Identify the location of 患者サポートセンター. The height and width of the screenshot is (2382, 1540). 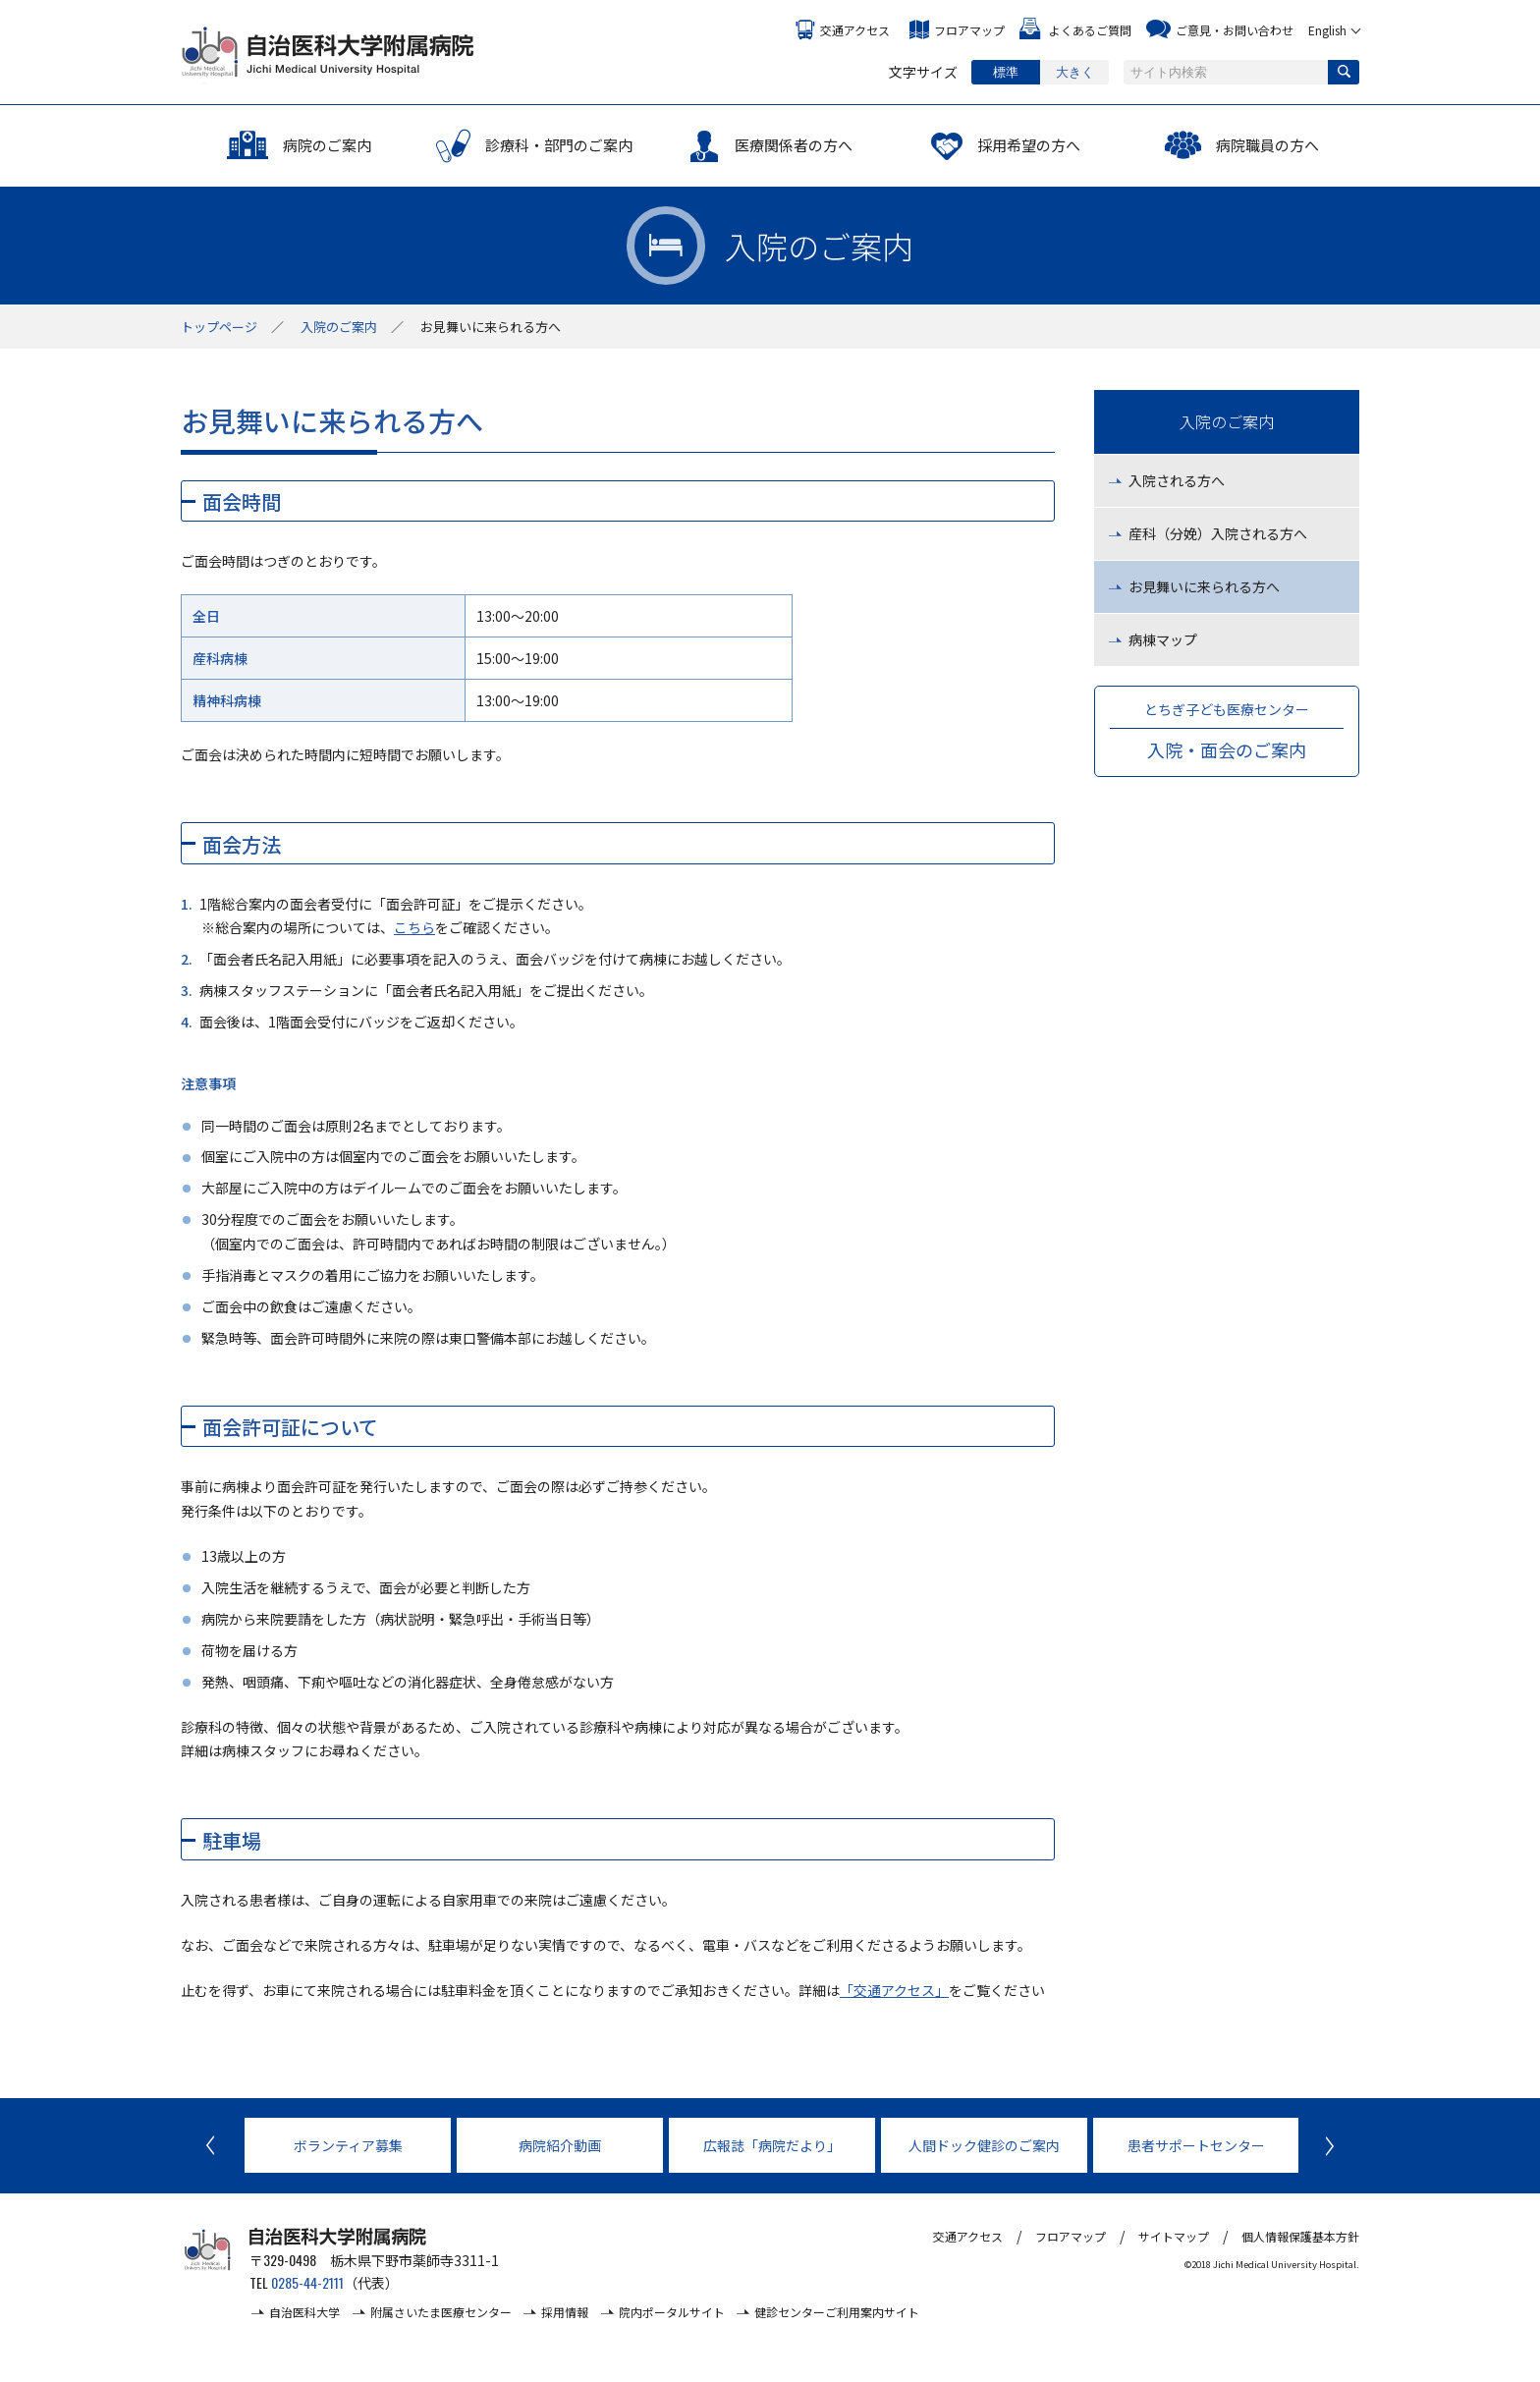
(1196, 2145).